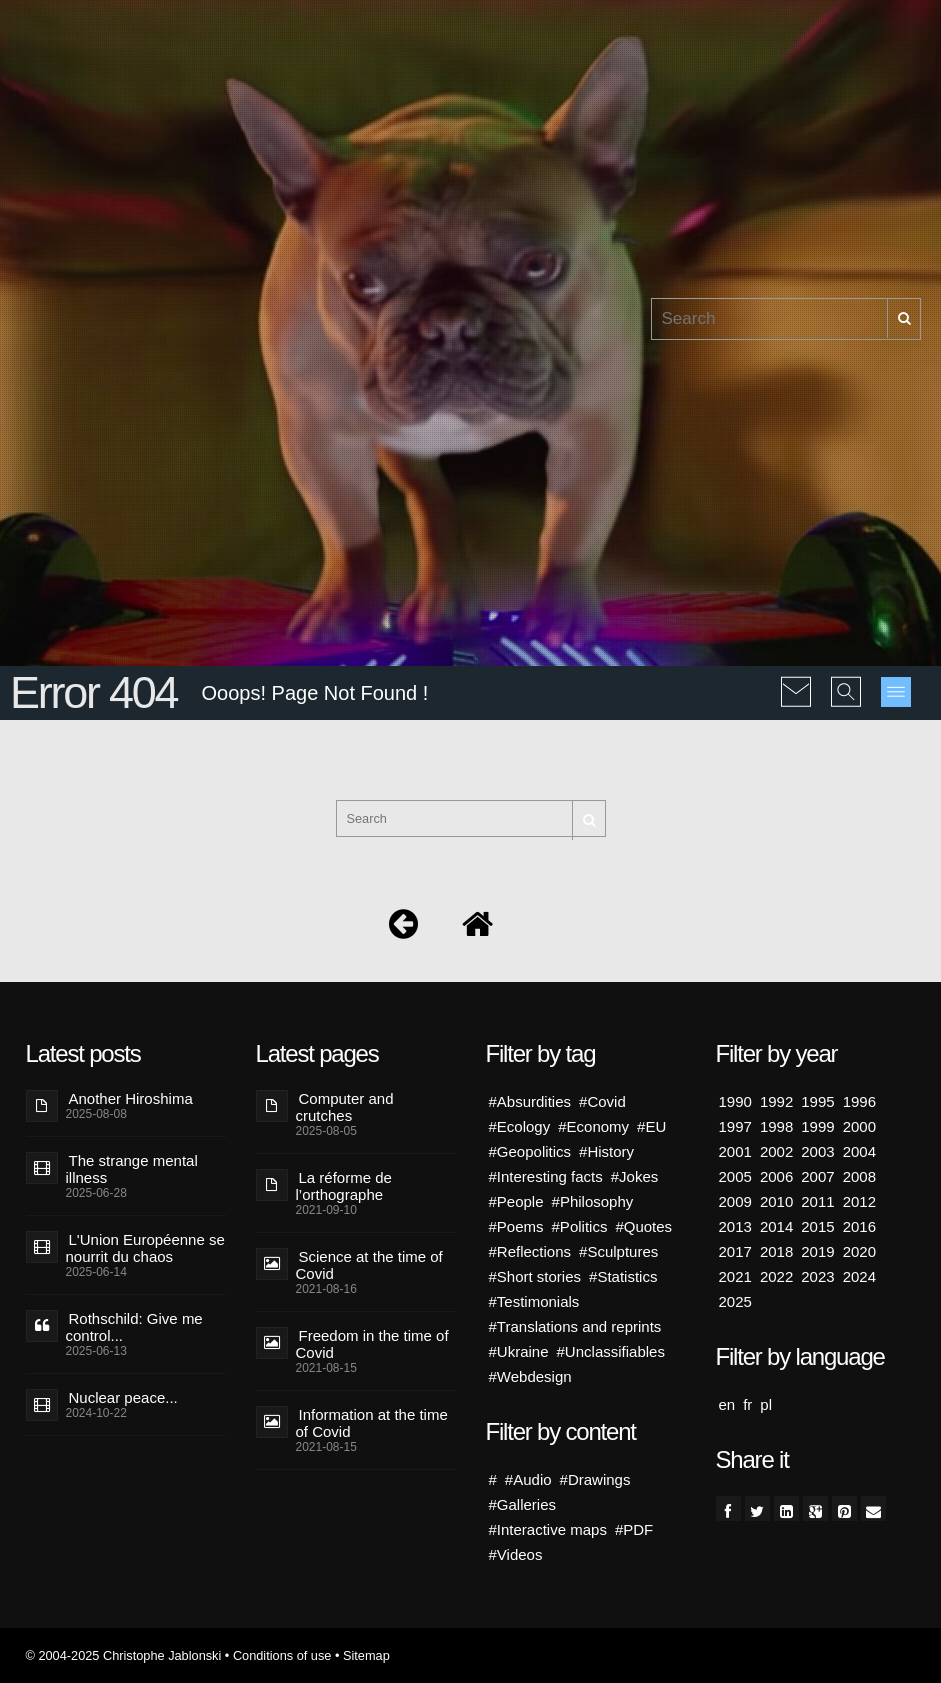 The width and height of the screenshot is (941, 1683). Describe the element at coordinates (530, 1376) in the screenshot. I see `#Webdesign` at that location.